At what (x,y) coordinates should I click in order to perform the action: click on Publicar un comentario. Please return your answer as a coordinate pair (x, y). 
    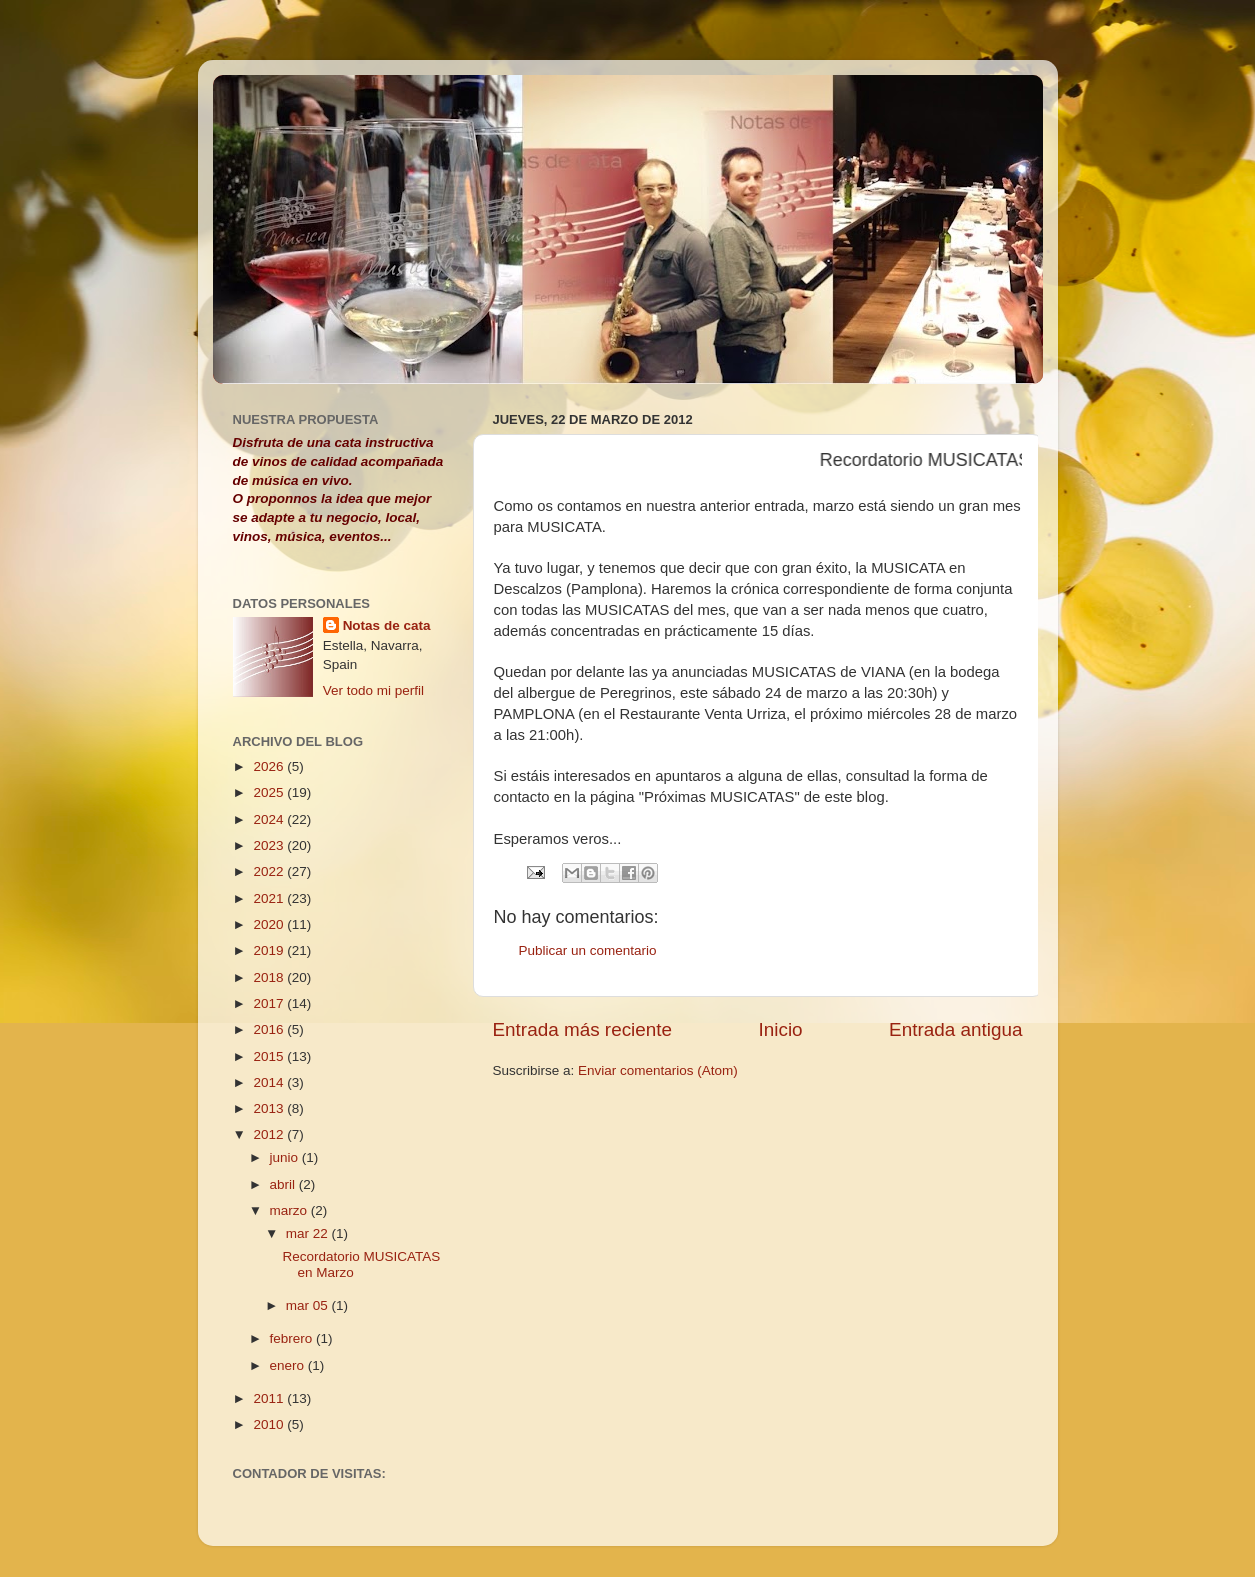
    Looking at the image, I should click on (588, 950).